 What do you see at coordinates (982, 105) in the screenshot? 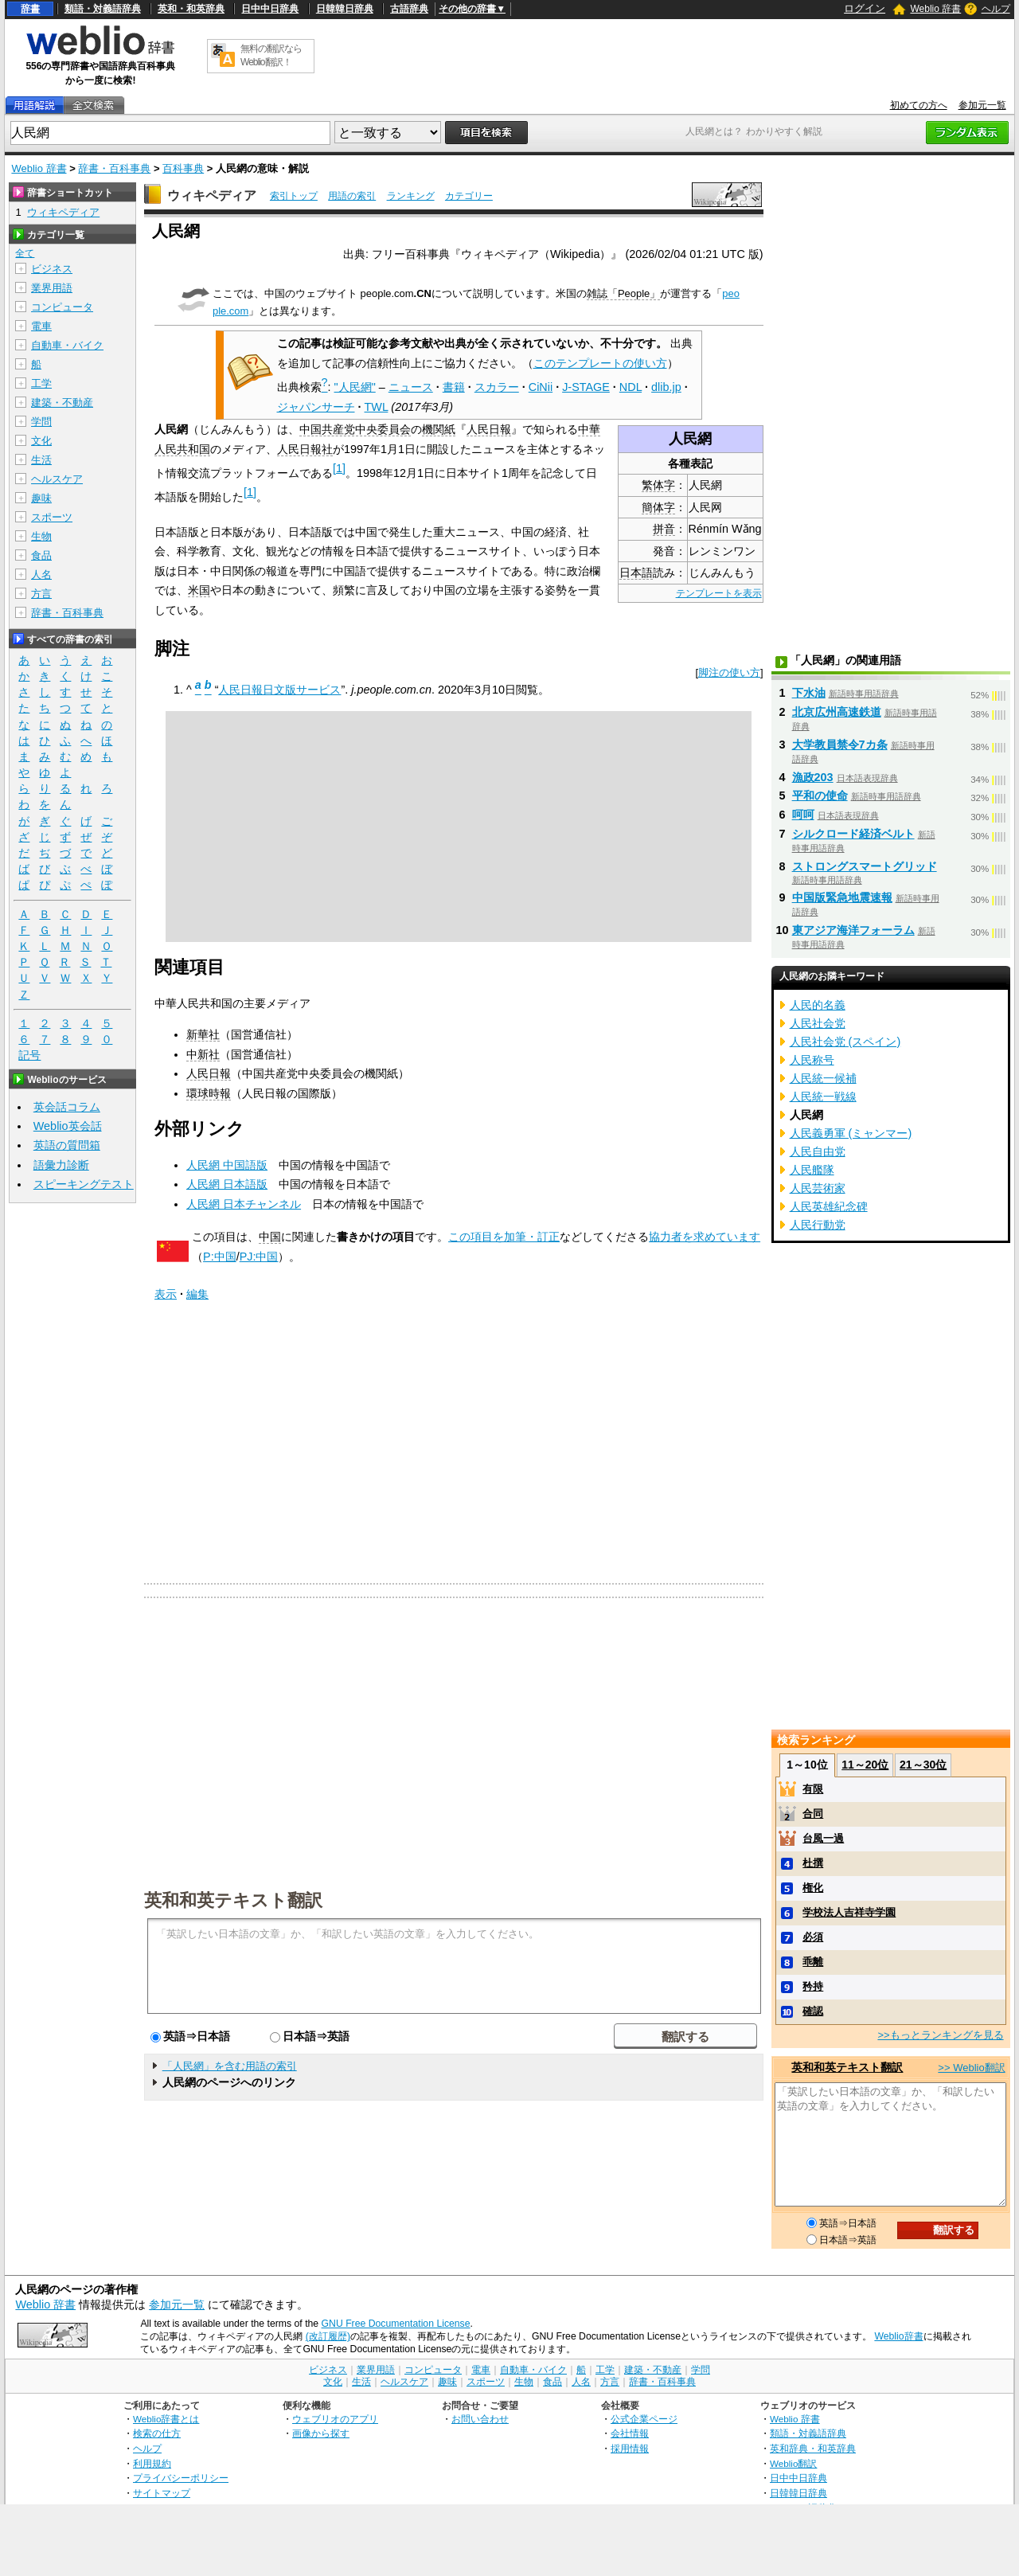
I see `参加元一覧` at bounding box center [982, 105].